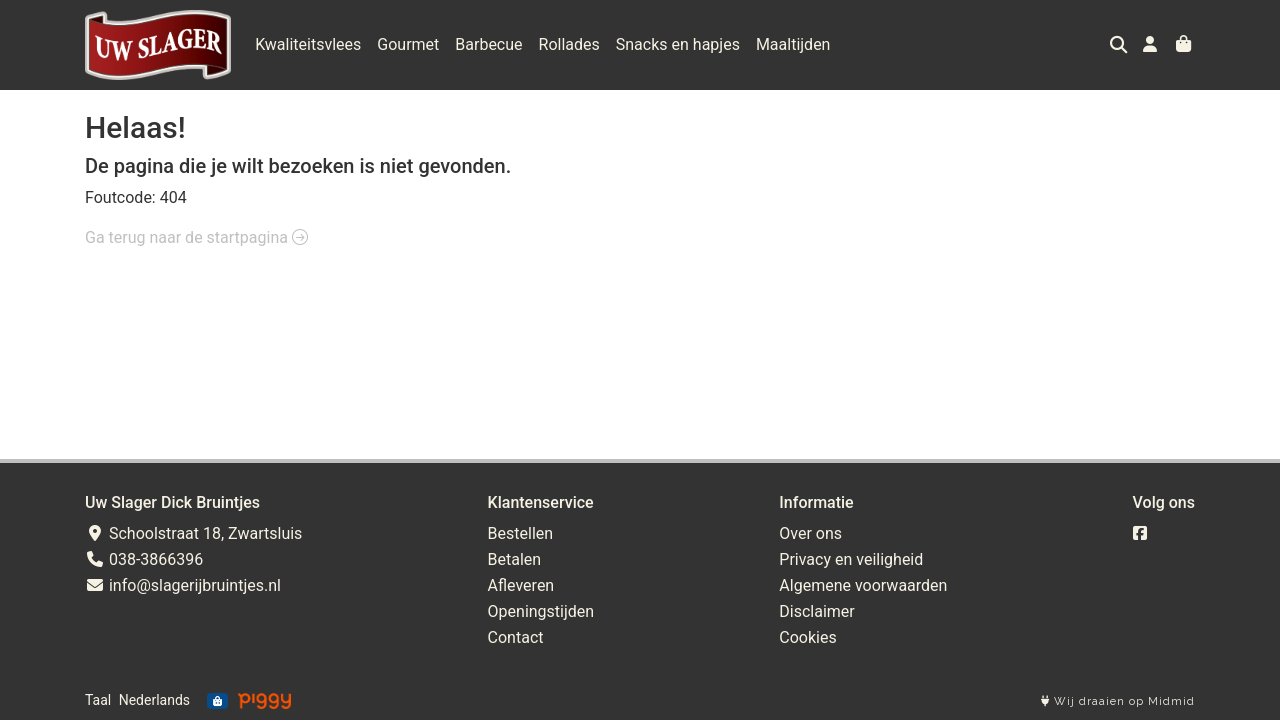  Describe the element at coordinates (816, 611) in the screenshot. I see `Disclaimer` at that location.